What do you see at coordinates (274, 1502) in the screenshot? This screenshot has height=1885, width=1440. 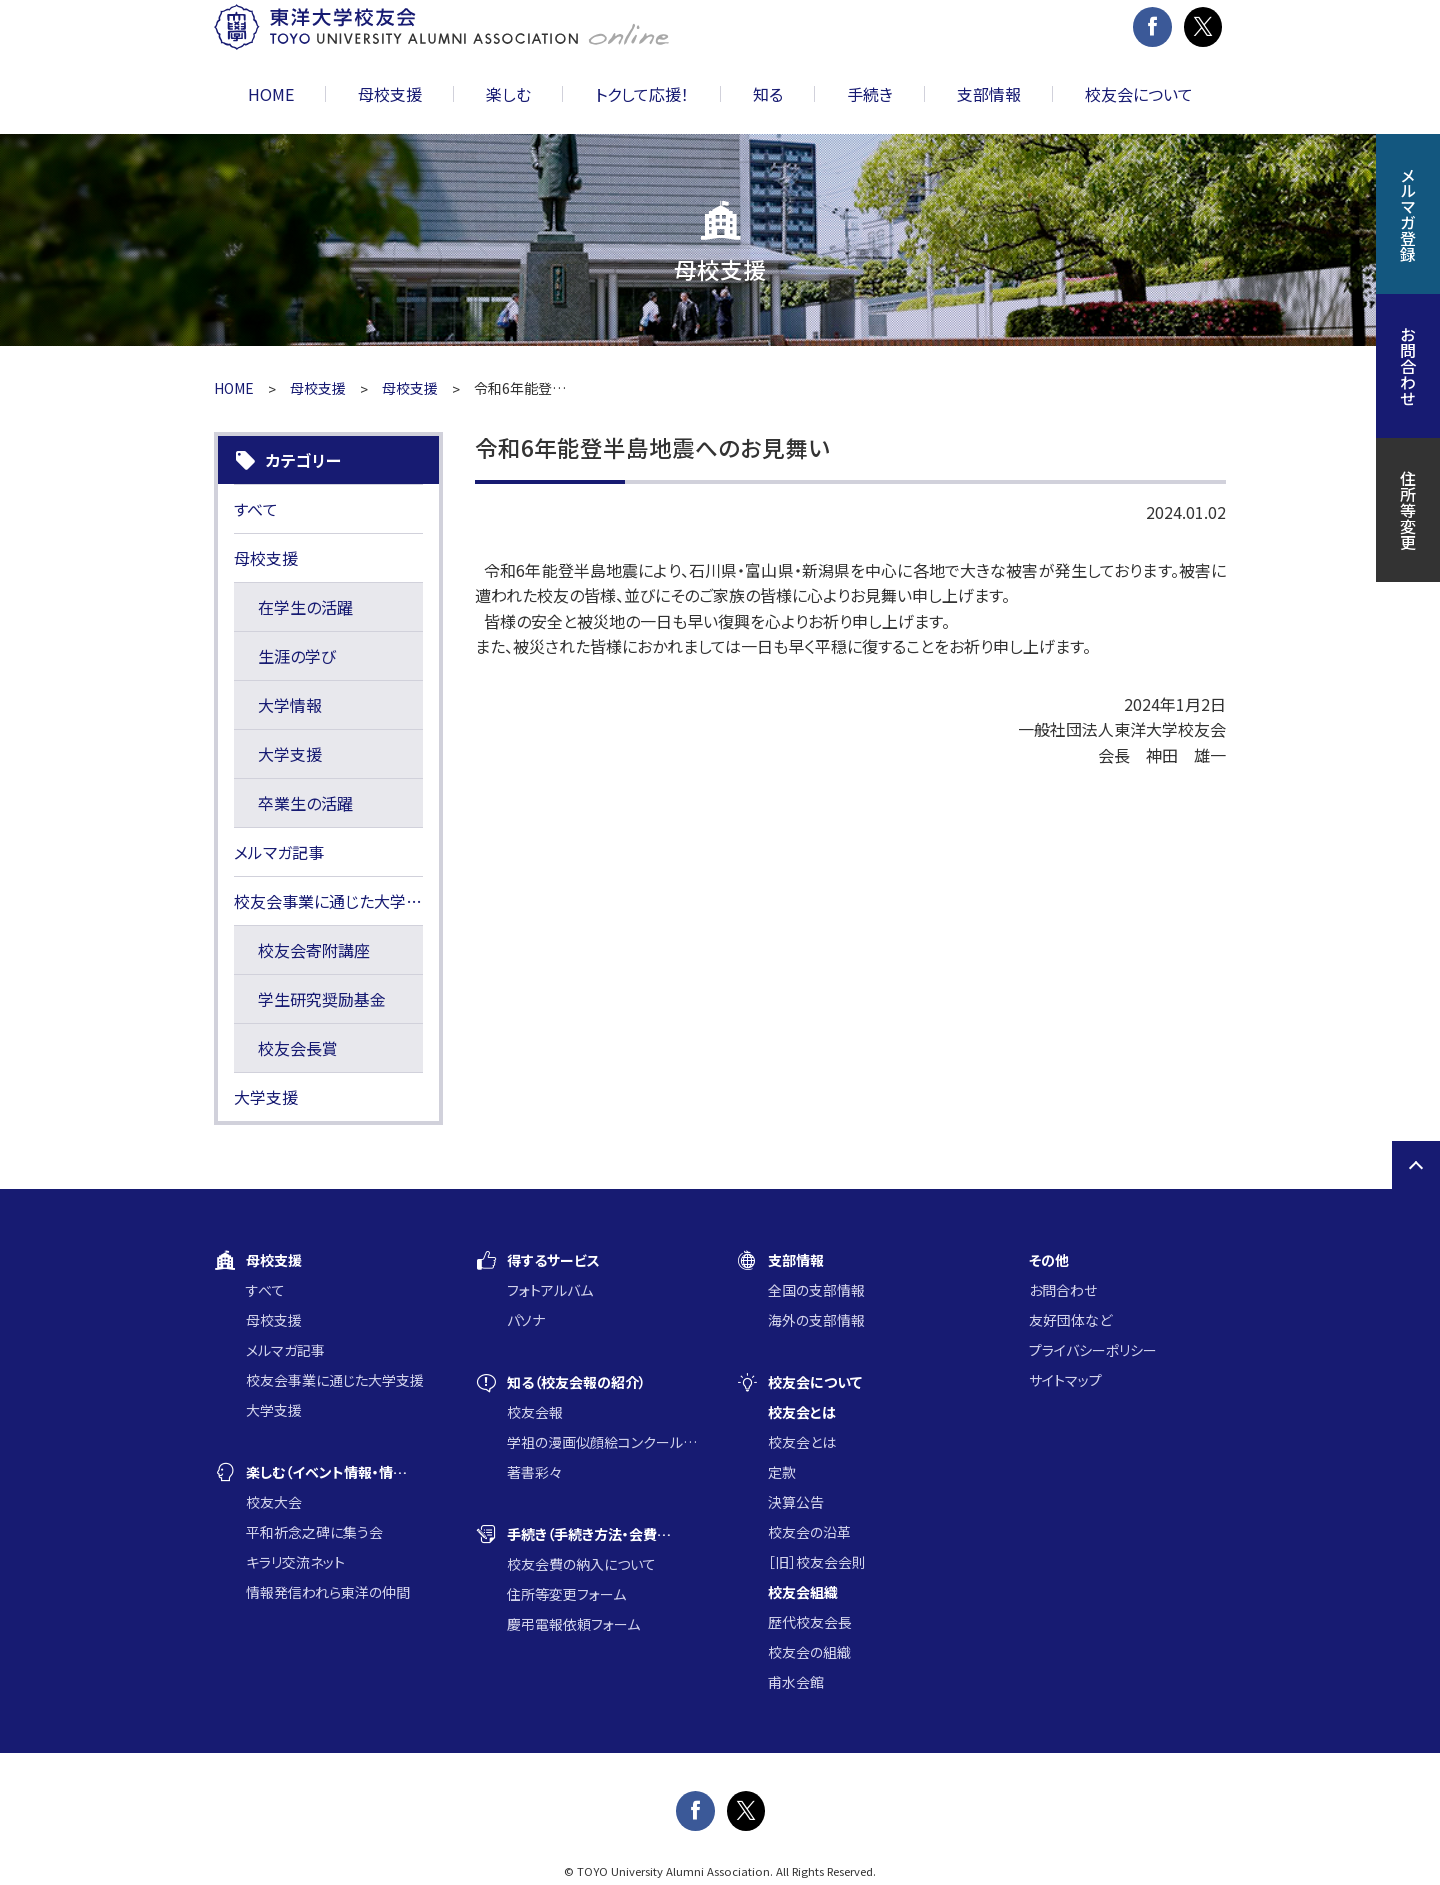 I see `校友大会` at bounding box center [274, 1502].